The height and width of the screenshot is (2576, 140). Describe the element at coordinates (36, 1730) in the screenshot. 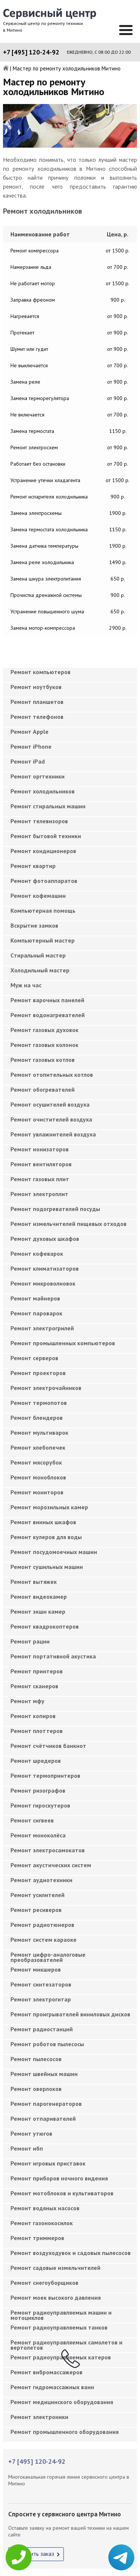

I see `Ремонт плоттеров` at that location.